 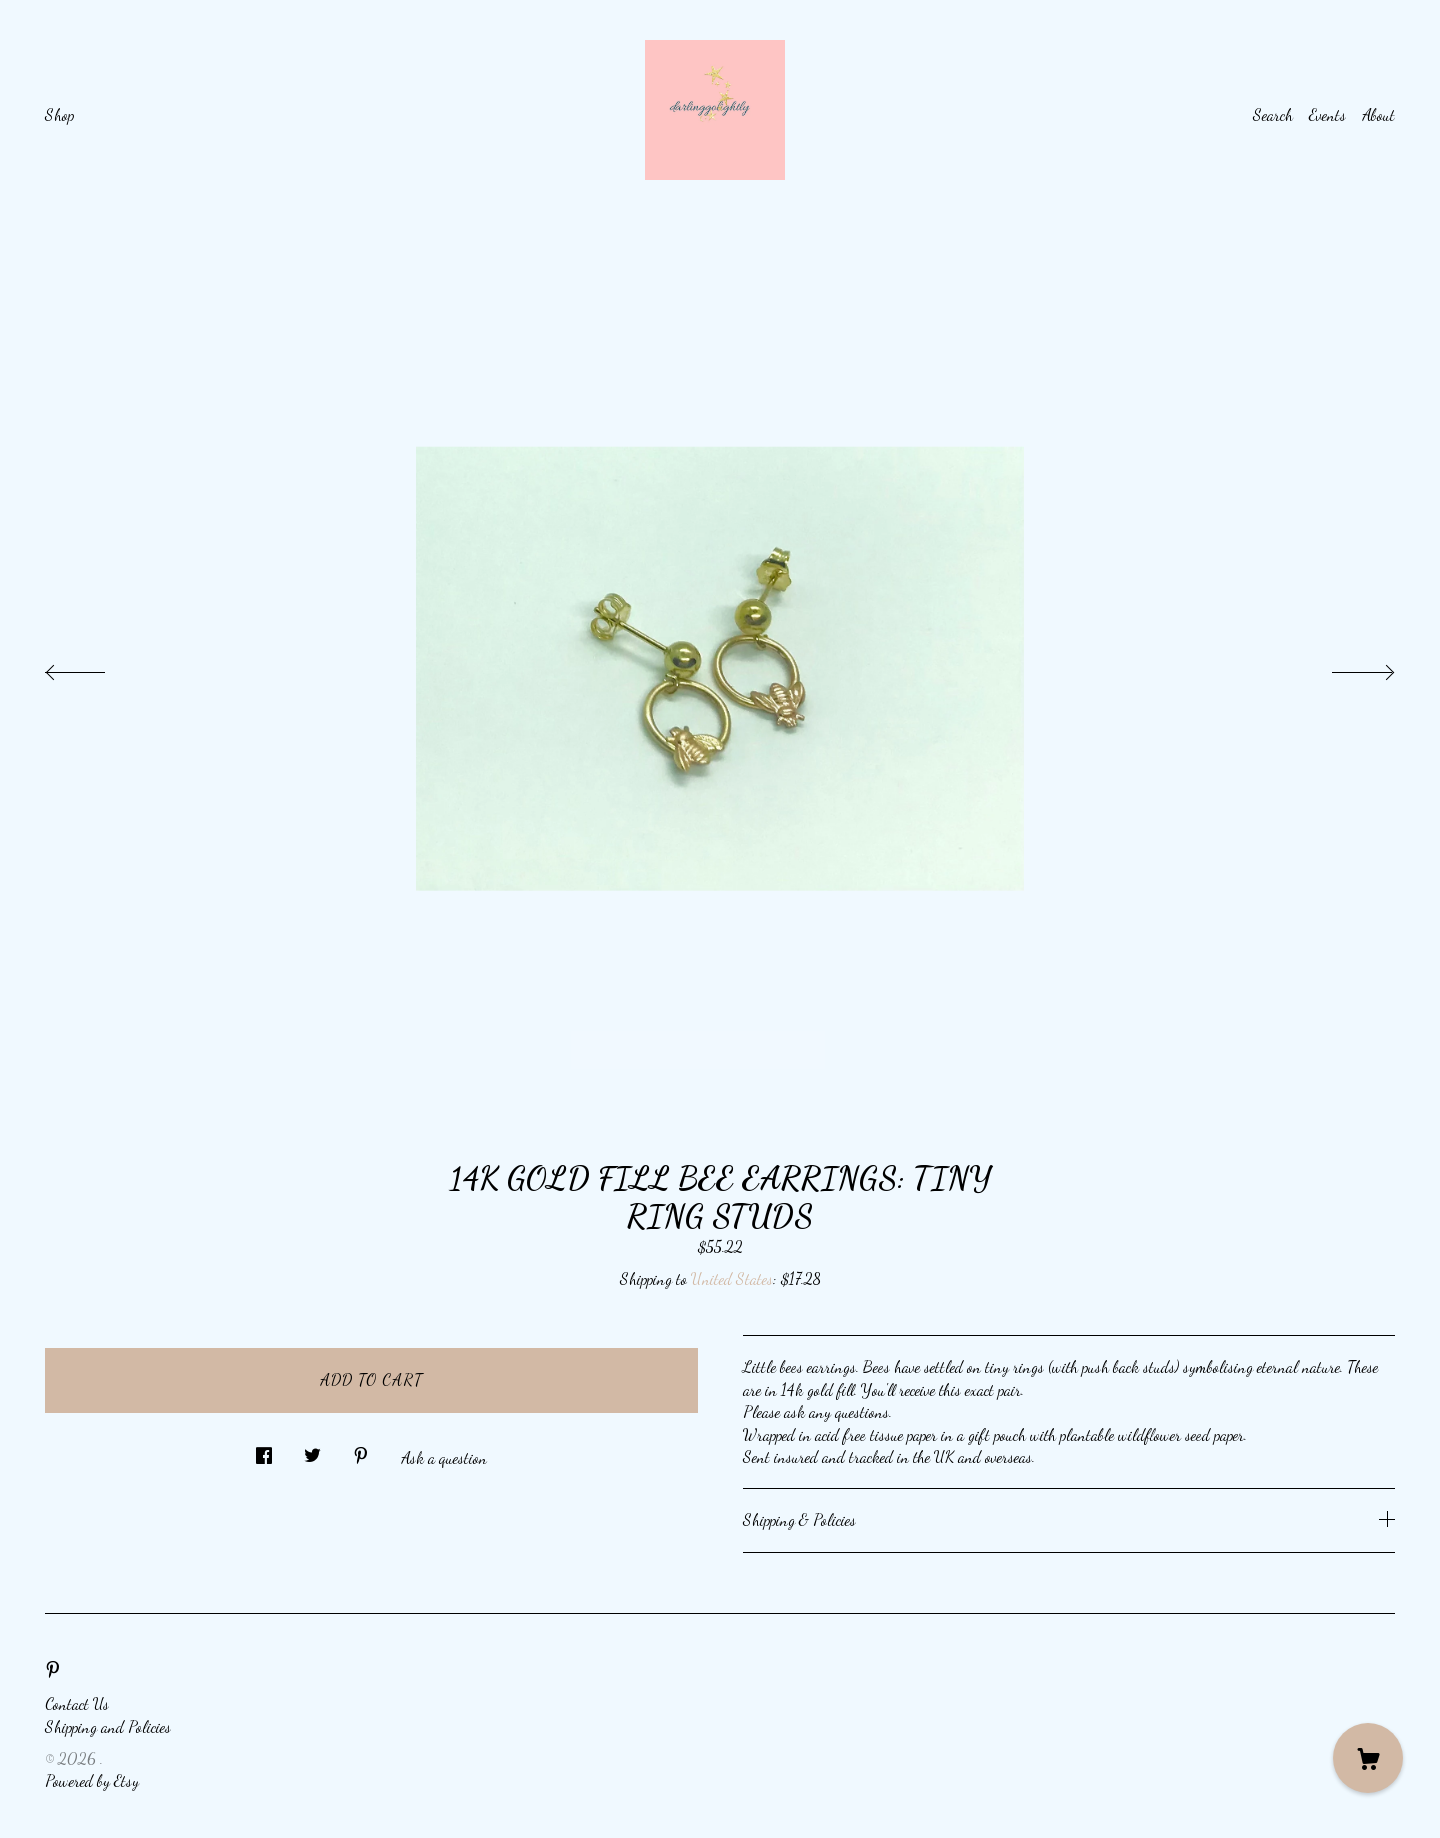 What do you see at coordinates (1378, 114) in the screenshot?
I see `About` at bounding box center [1378, 114].